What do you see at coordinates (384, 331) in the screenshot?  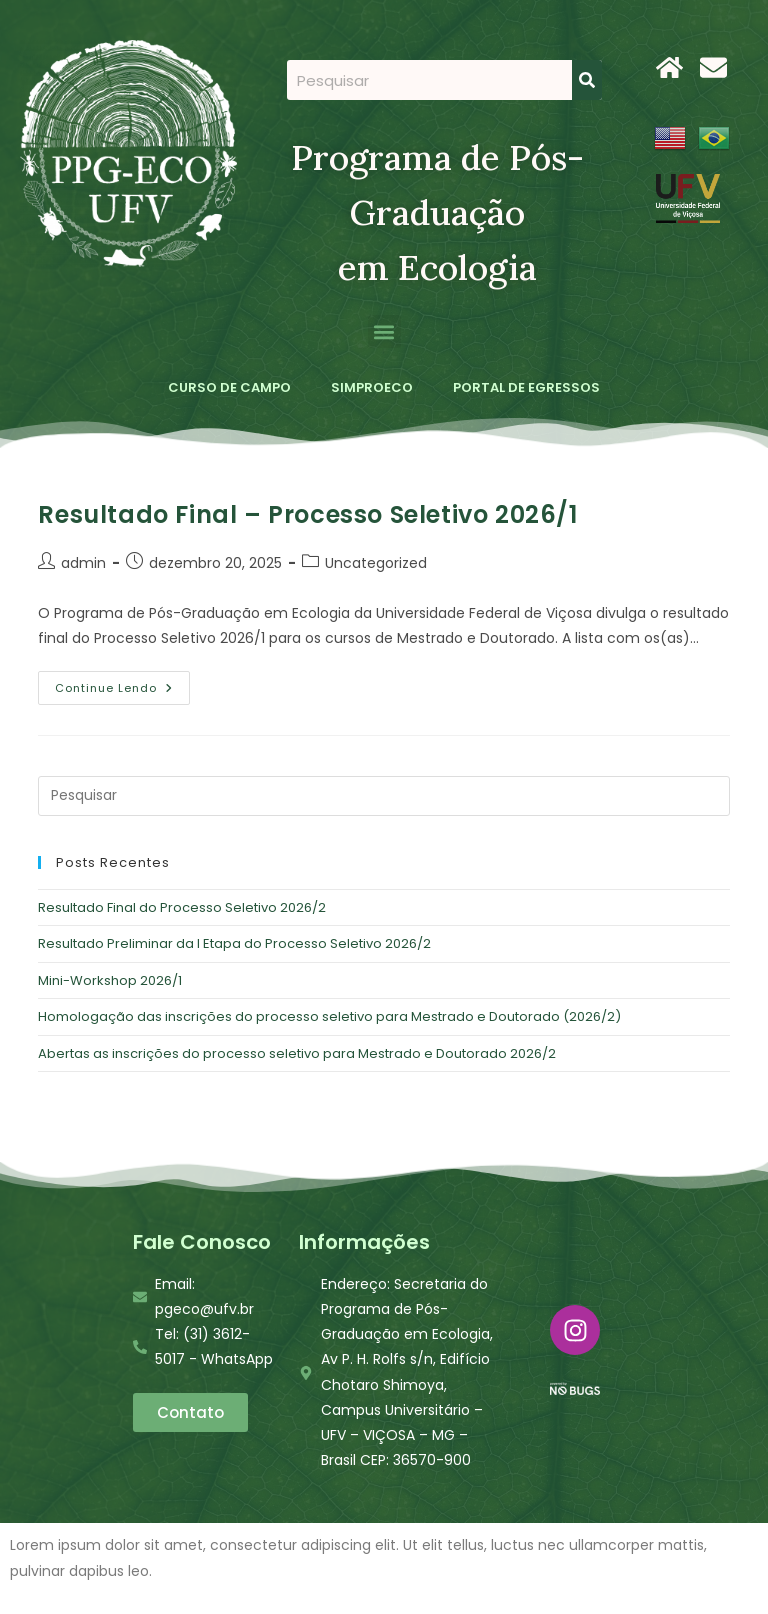 I see `[button]` at bounding box center [384, 331].